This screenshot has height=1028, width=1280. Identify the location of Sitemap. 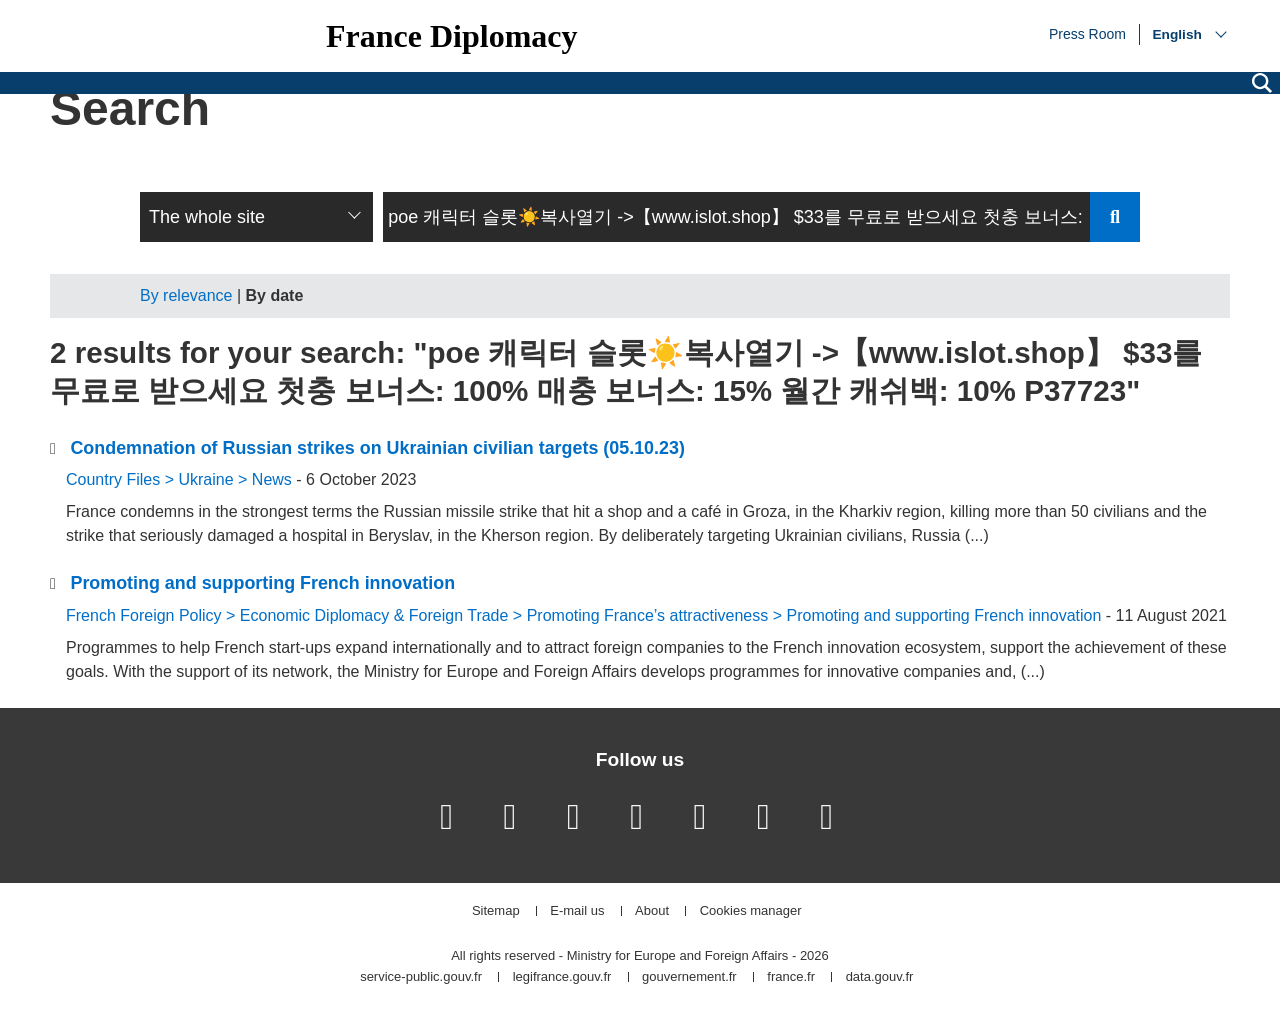
(496, 911).